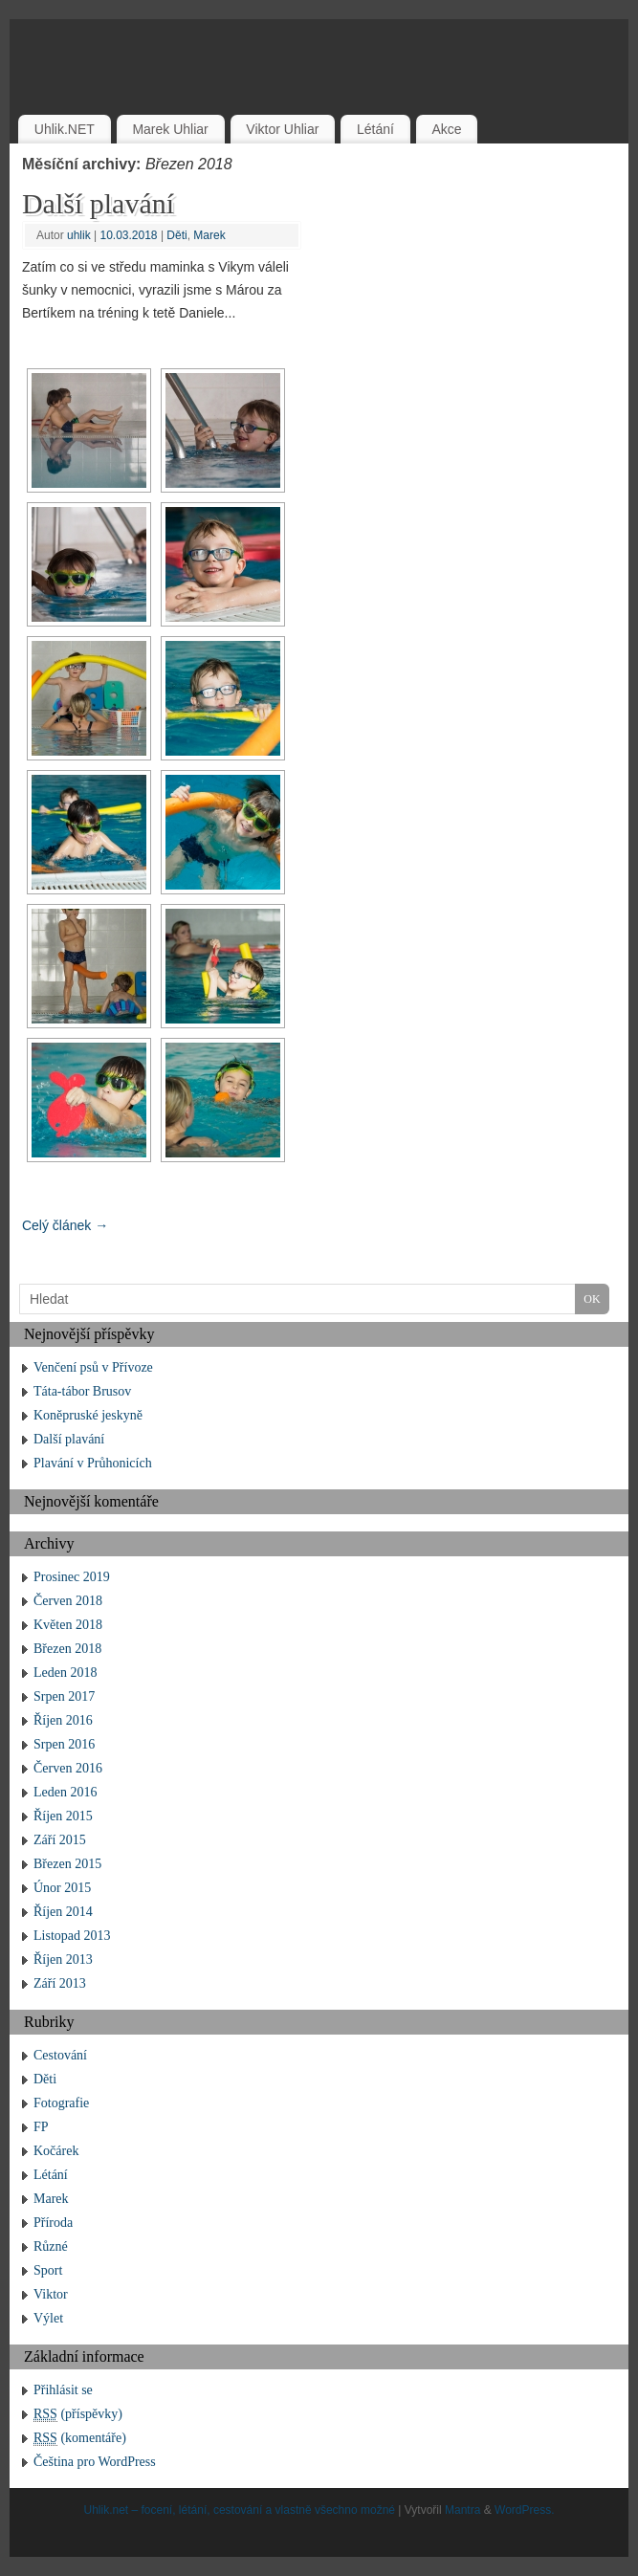 The width and height of the screenshot is (638, 2576). What do you see at coordinates (446, 129) in the screenshot?
I see `Akce` at bounding box center [446, 129].